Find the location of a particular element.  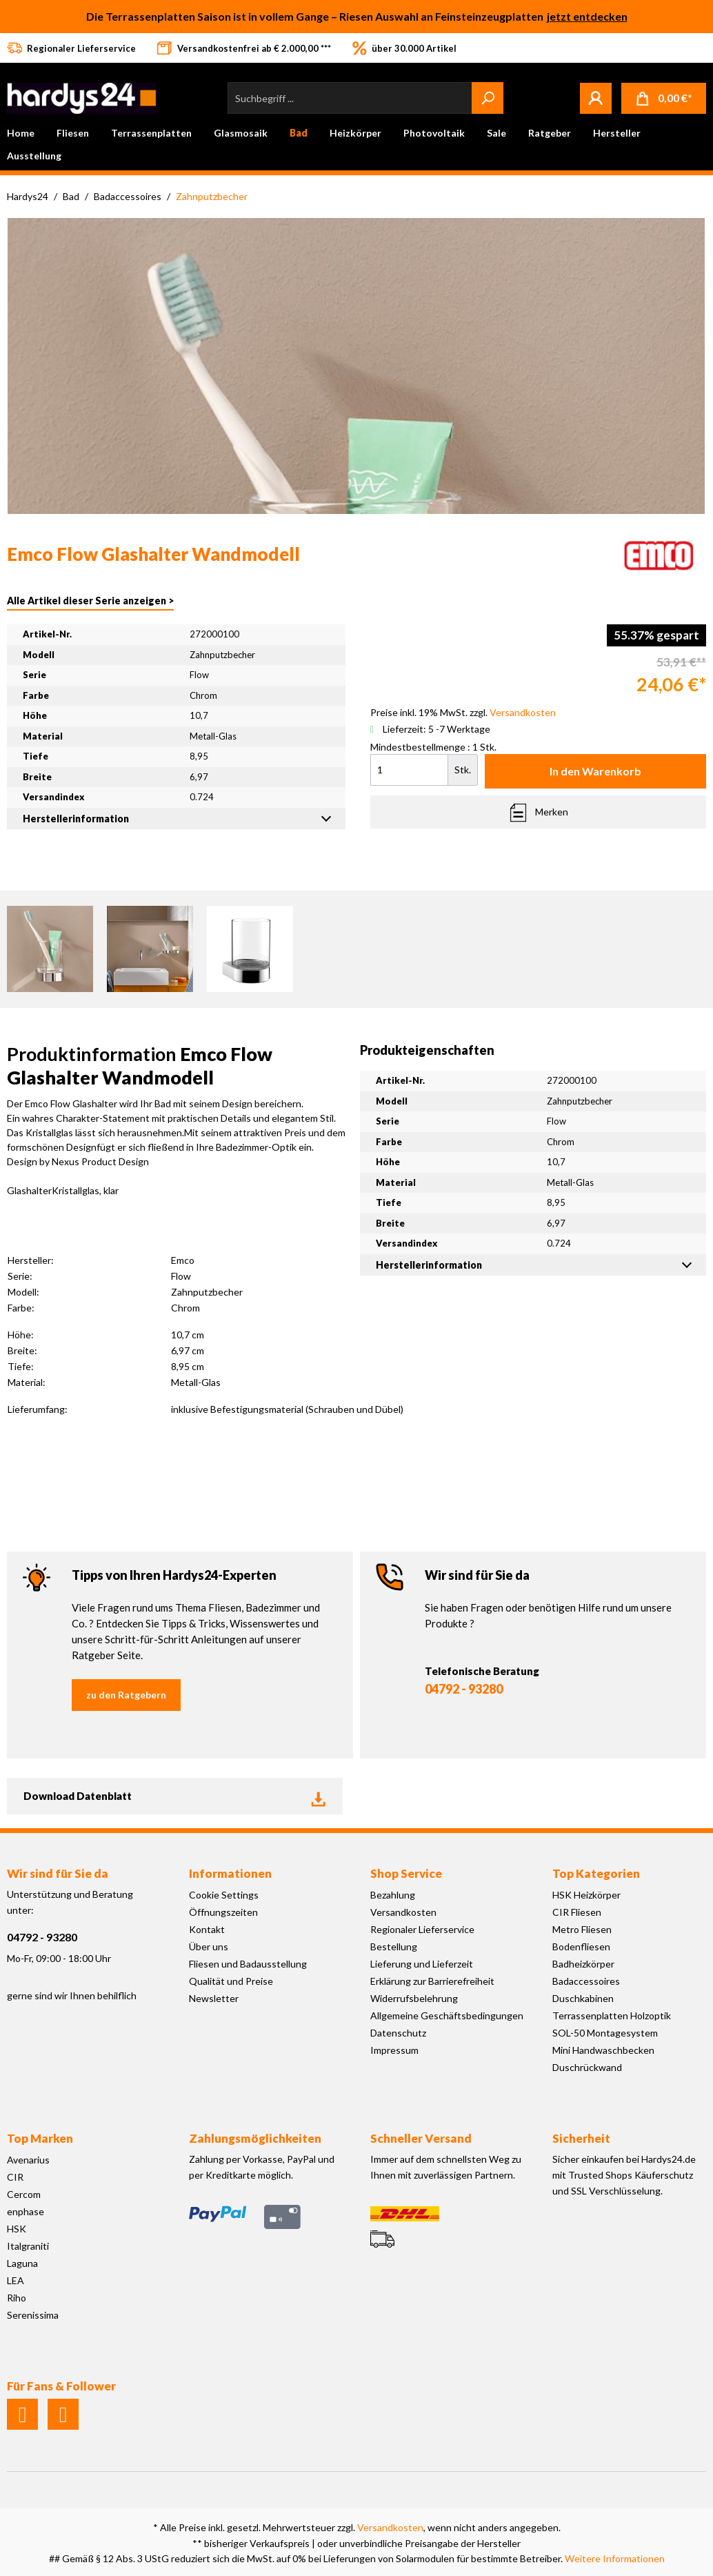

Fliesen und Badausstellung is located at coordinates (248, 1964).